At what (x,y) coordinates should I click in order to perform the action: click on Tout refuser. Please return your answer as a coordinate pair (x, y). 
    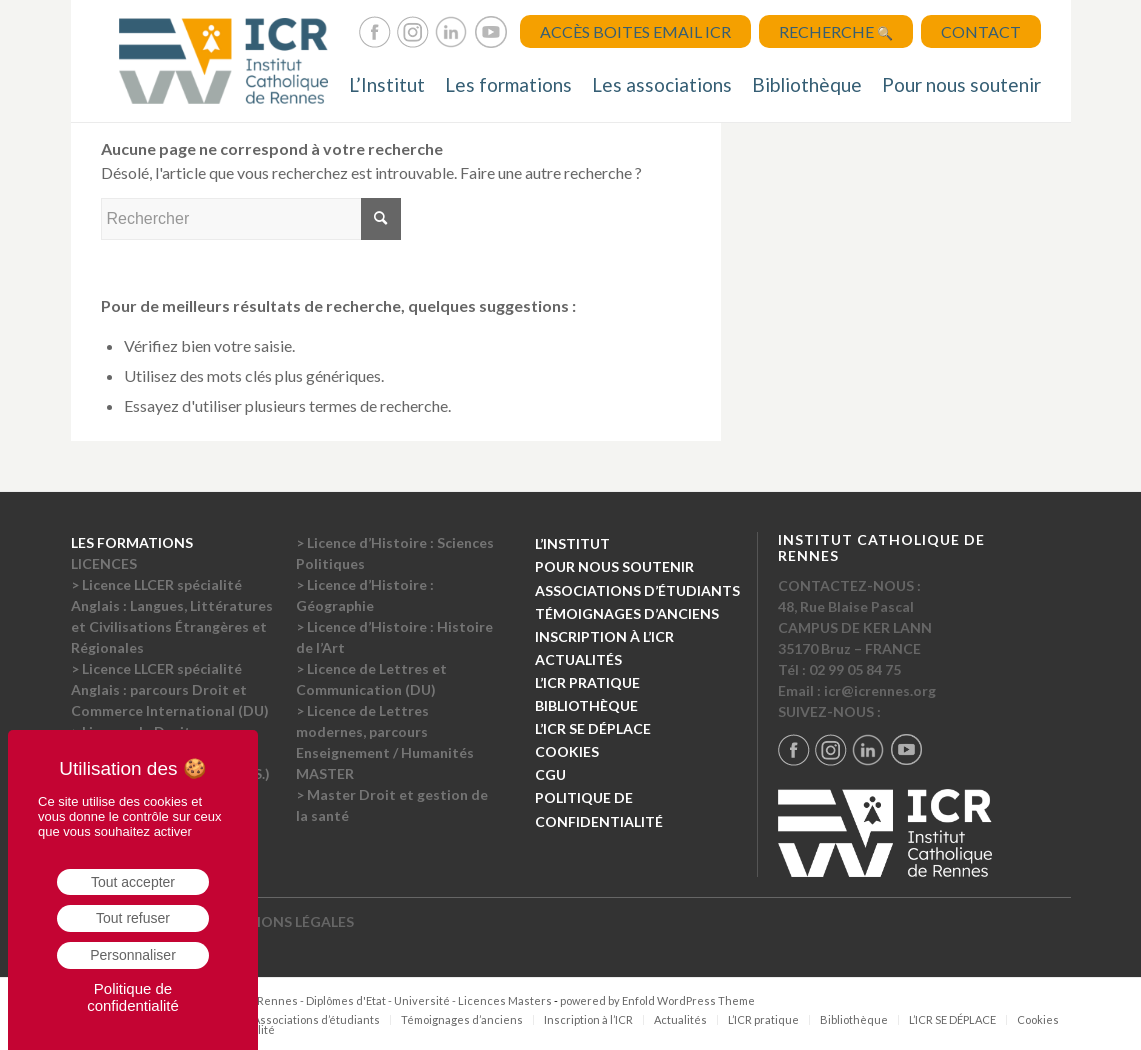
    Looking at the image, I should click on (133, 918).